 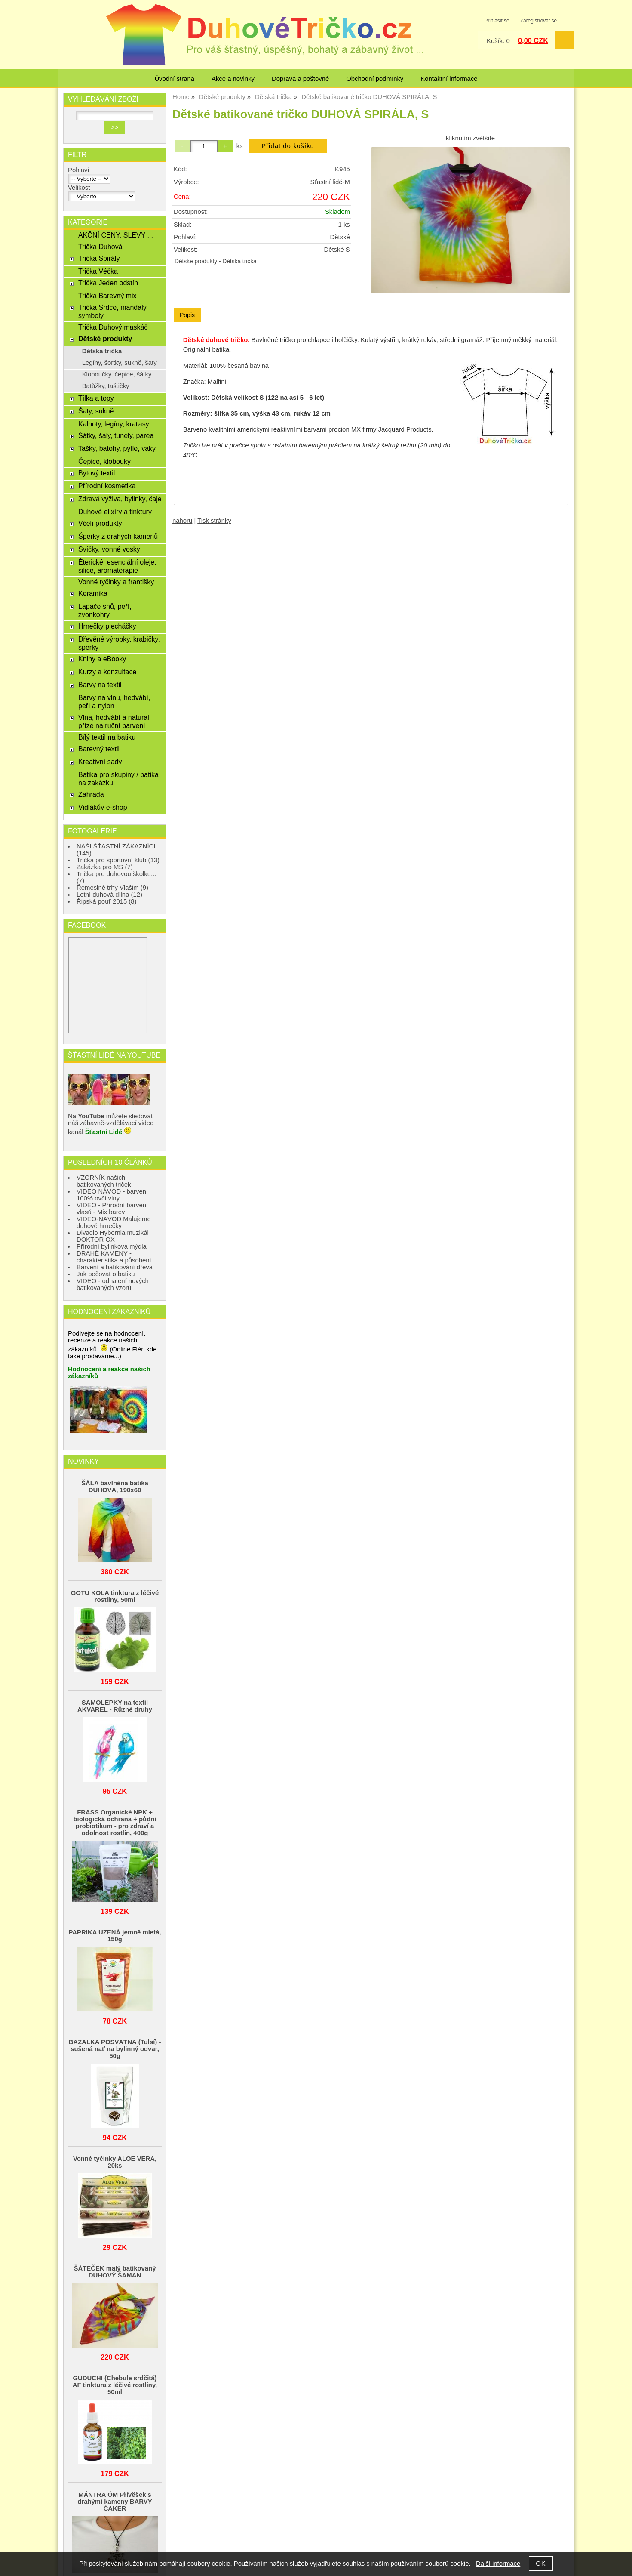 I want to click on VZORNÍK našich batikovaných triček, so click(x=104, y=1181).